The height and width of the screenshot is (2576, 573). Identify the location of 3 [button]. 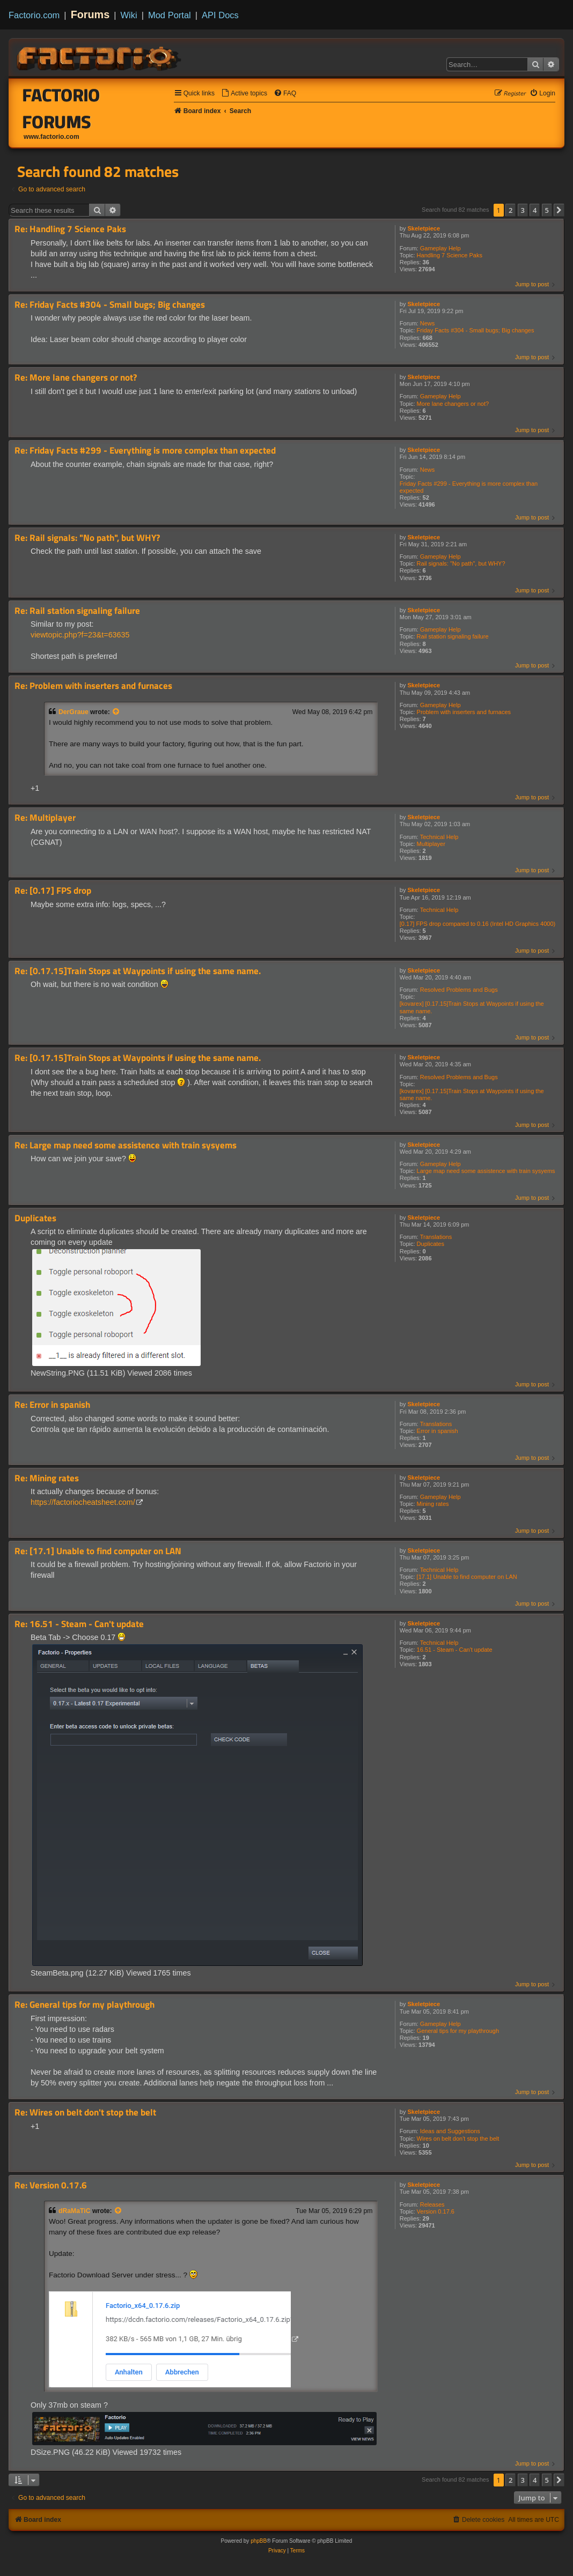
(523, 210).